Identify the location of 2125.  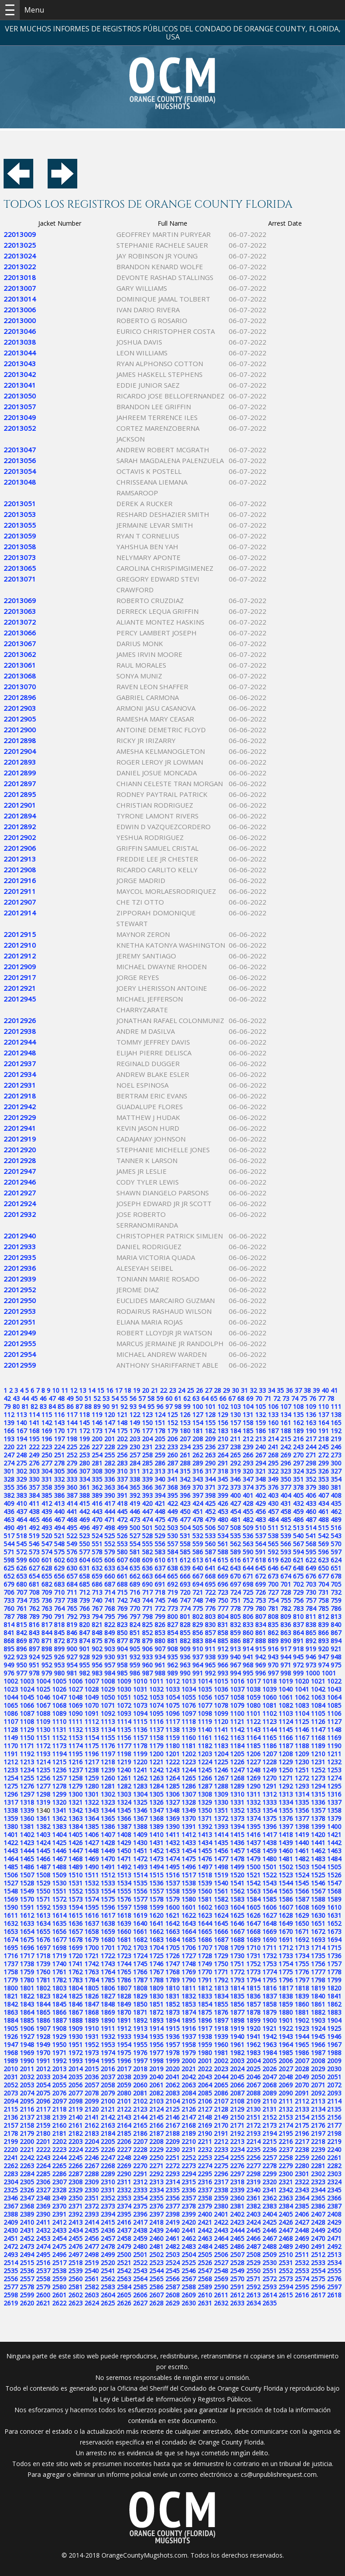
(172, 2109).